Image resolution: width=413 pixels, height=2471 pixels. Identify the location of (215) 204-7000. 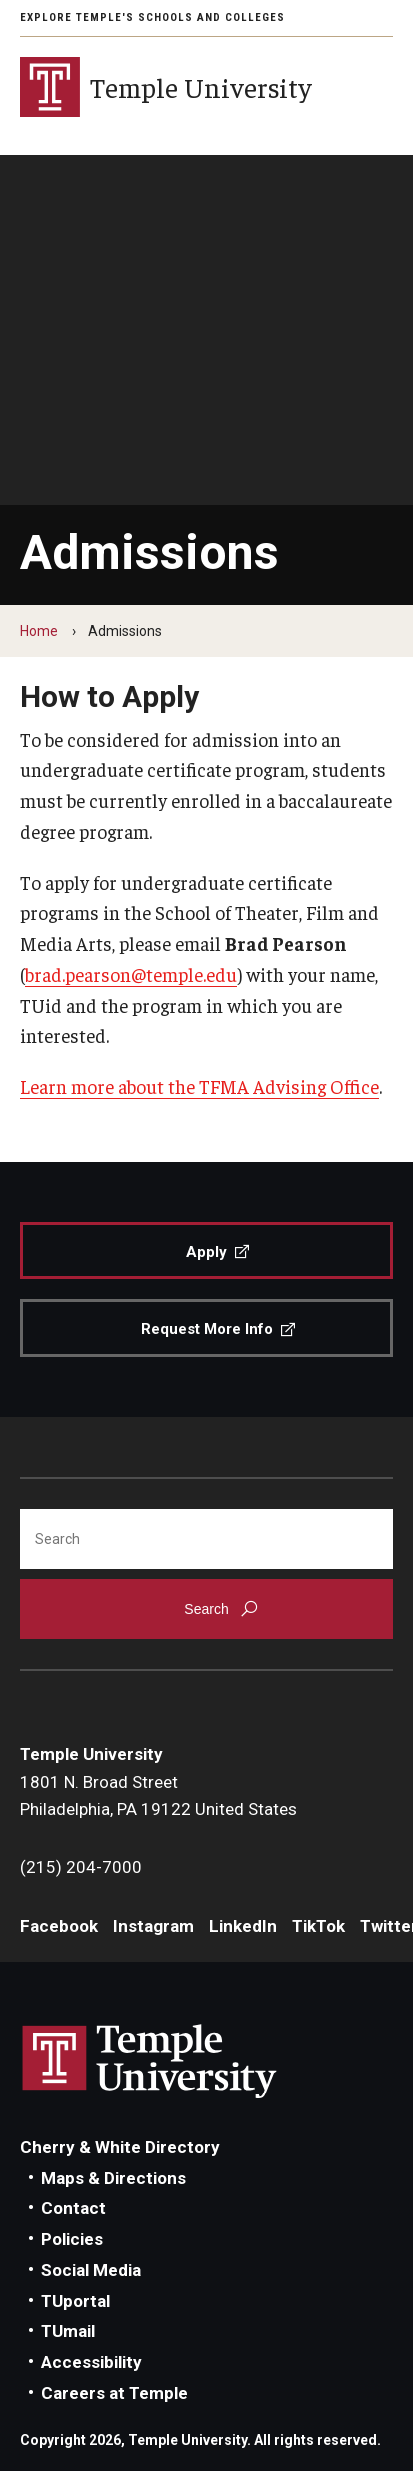
(81, 1867).